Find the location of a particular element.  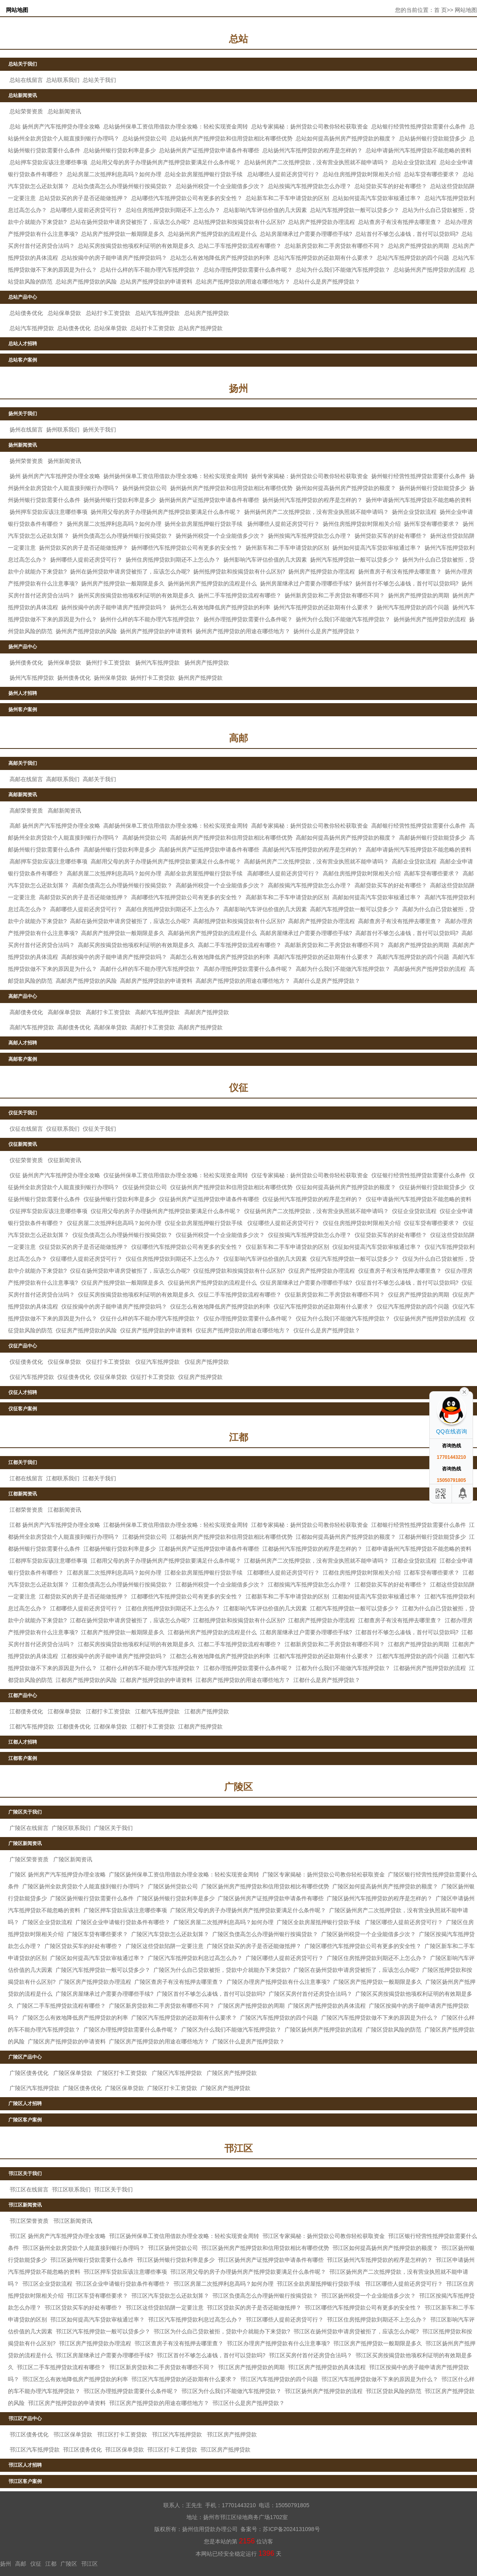

广陵区扬州房产抵押贷款的流程 is located at coordinates (324, 2029).